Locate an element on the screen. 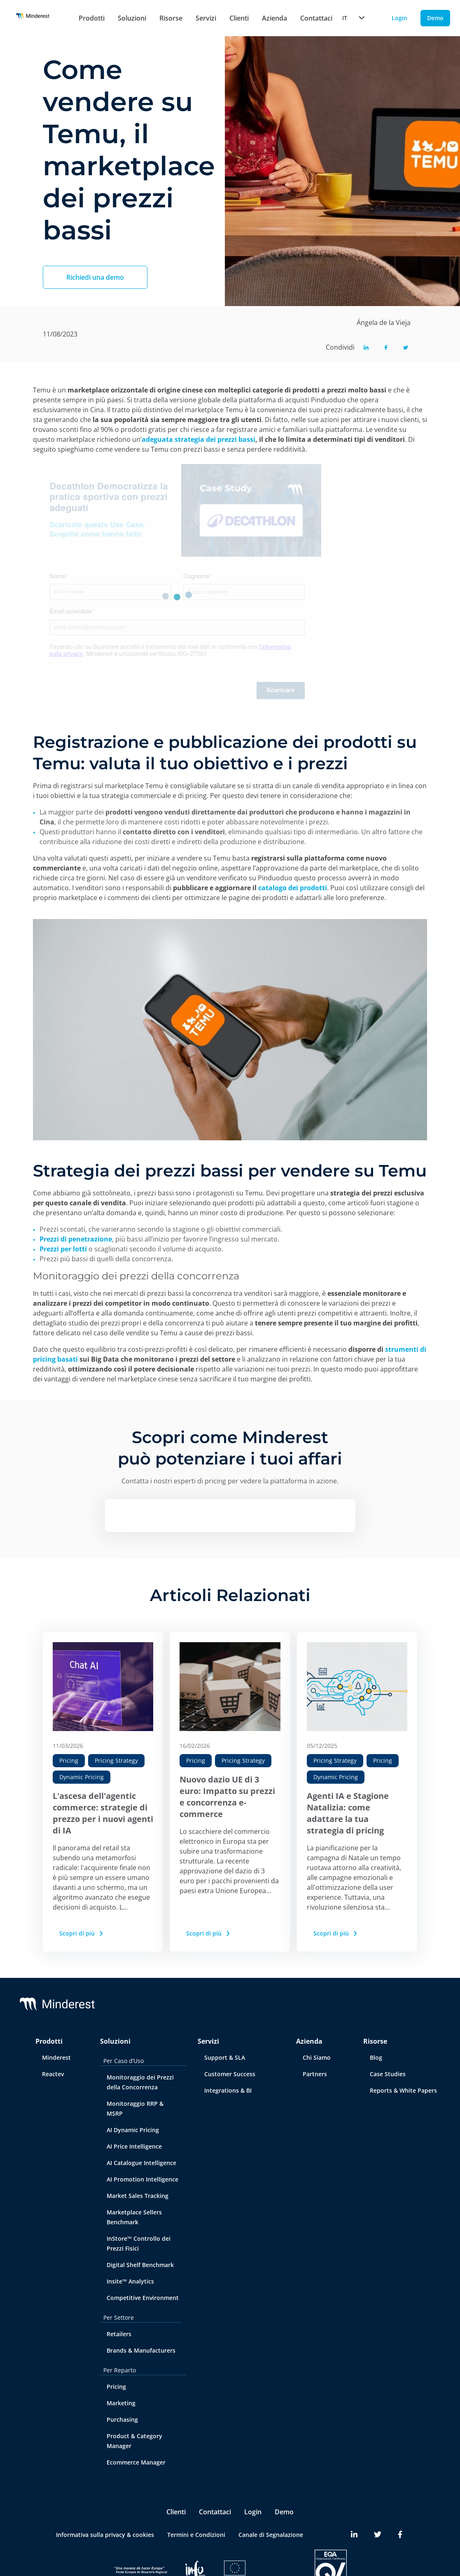 This screenshot has width=460, height=2576. Brands & Manufacturers is located at coordinates (141, 2350).